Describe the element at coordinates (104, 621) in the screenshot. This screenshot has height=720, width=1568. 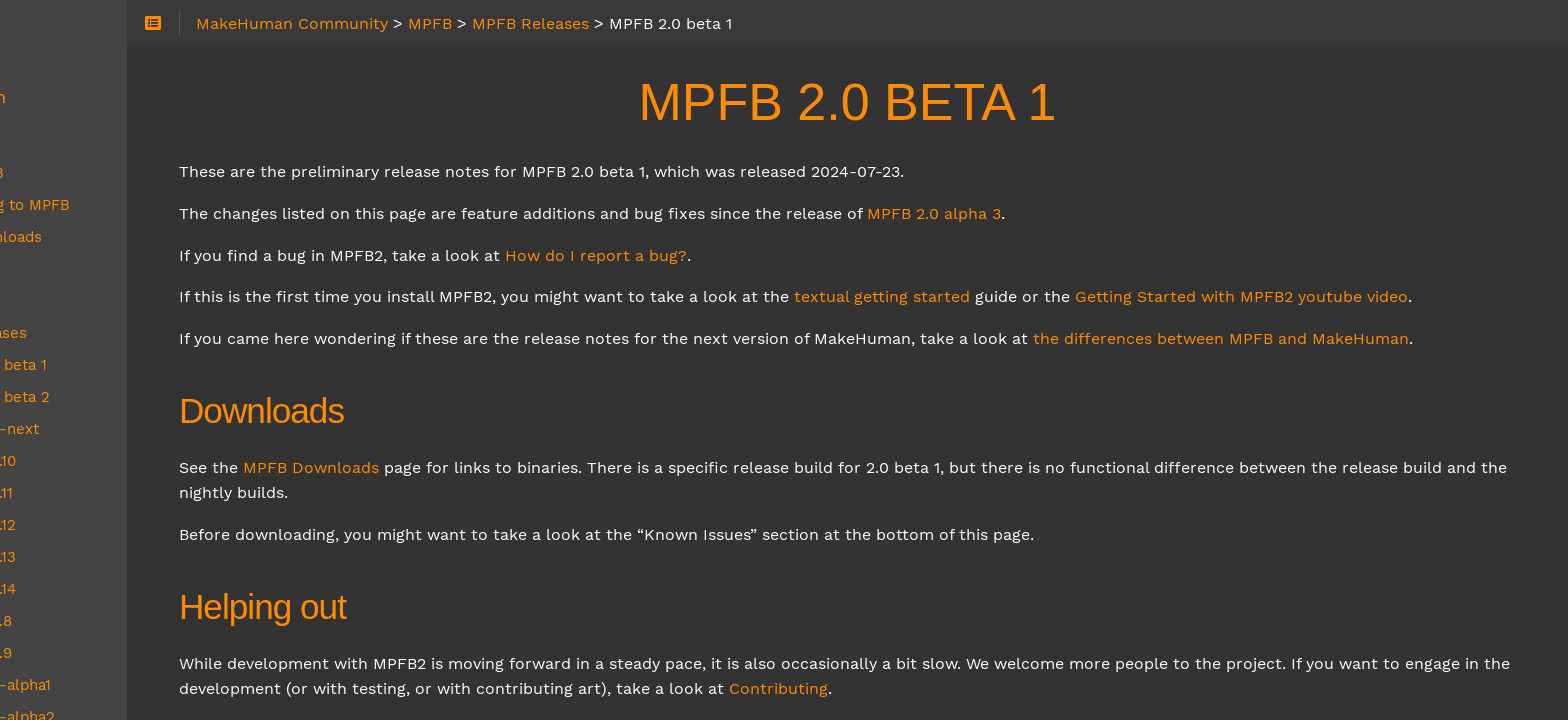
I see `MPFB 2.0.8` at that location.